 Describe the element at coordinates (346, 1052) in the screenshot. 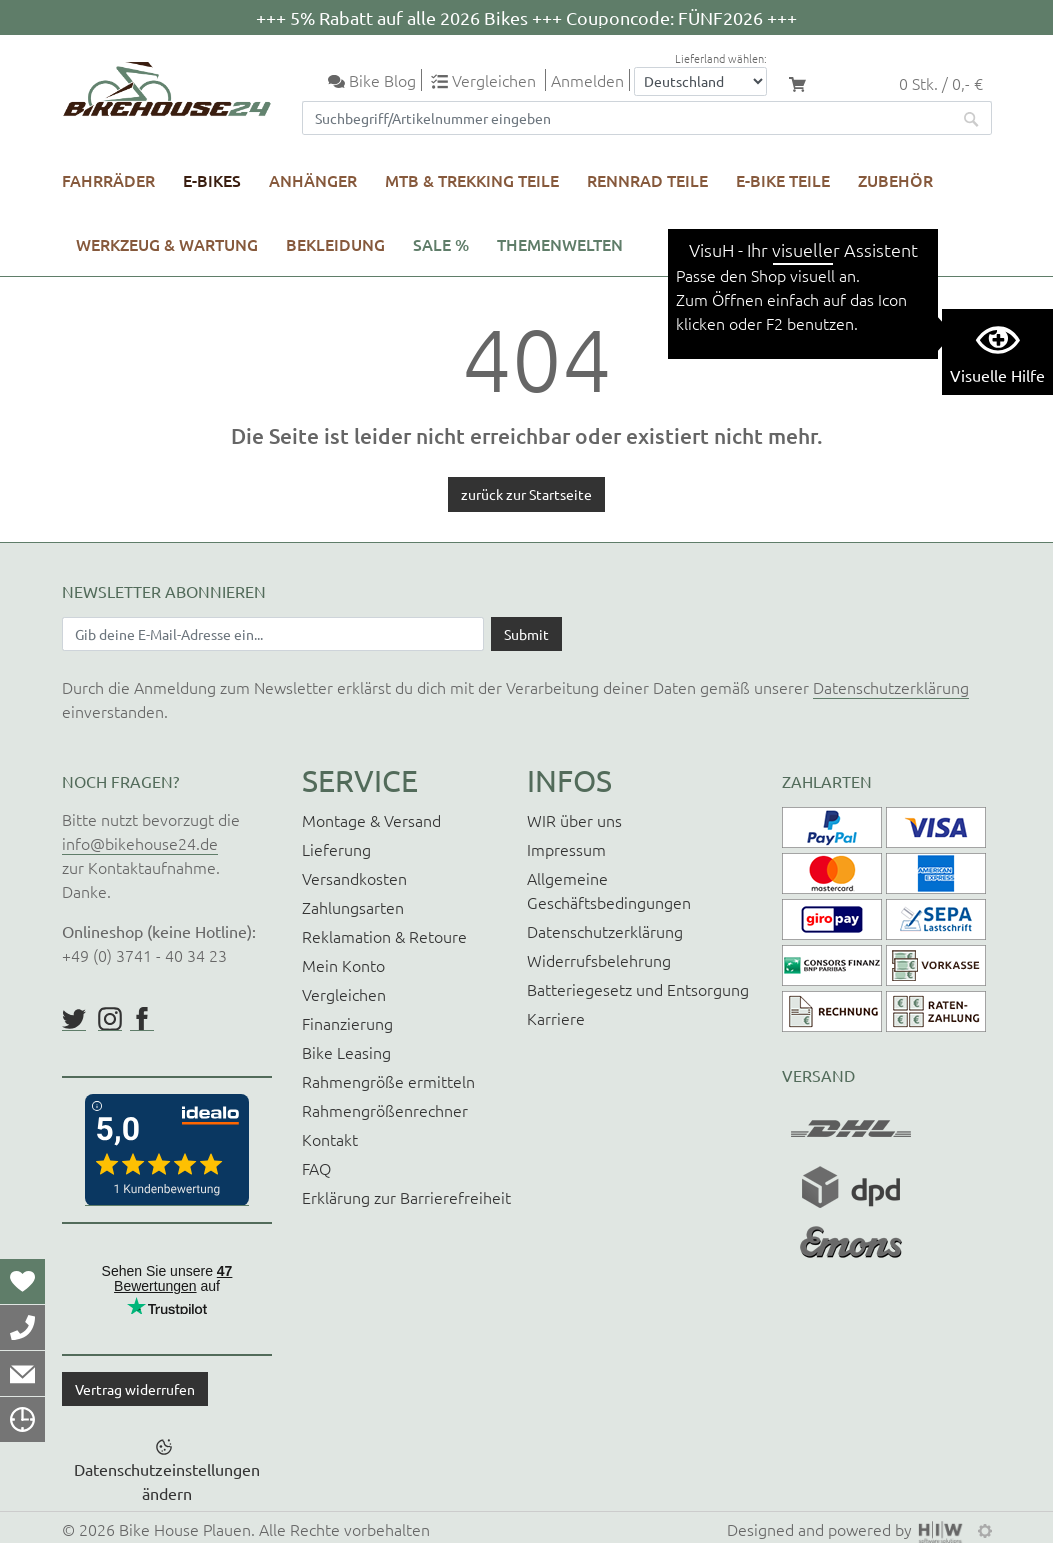

I see `Bike Leasing` at that location.